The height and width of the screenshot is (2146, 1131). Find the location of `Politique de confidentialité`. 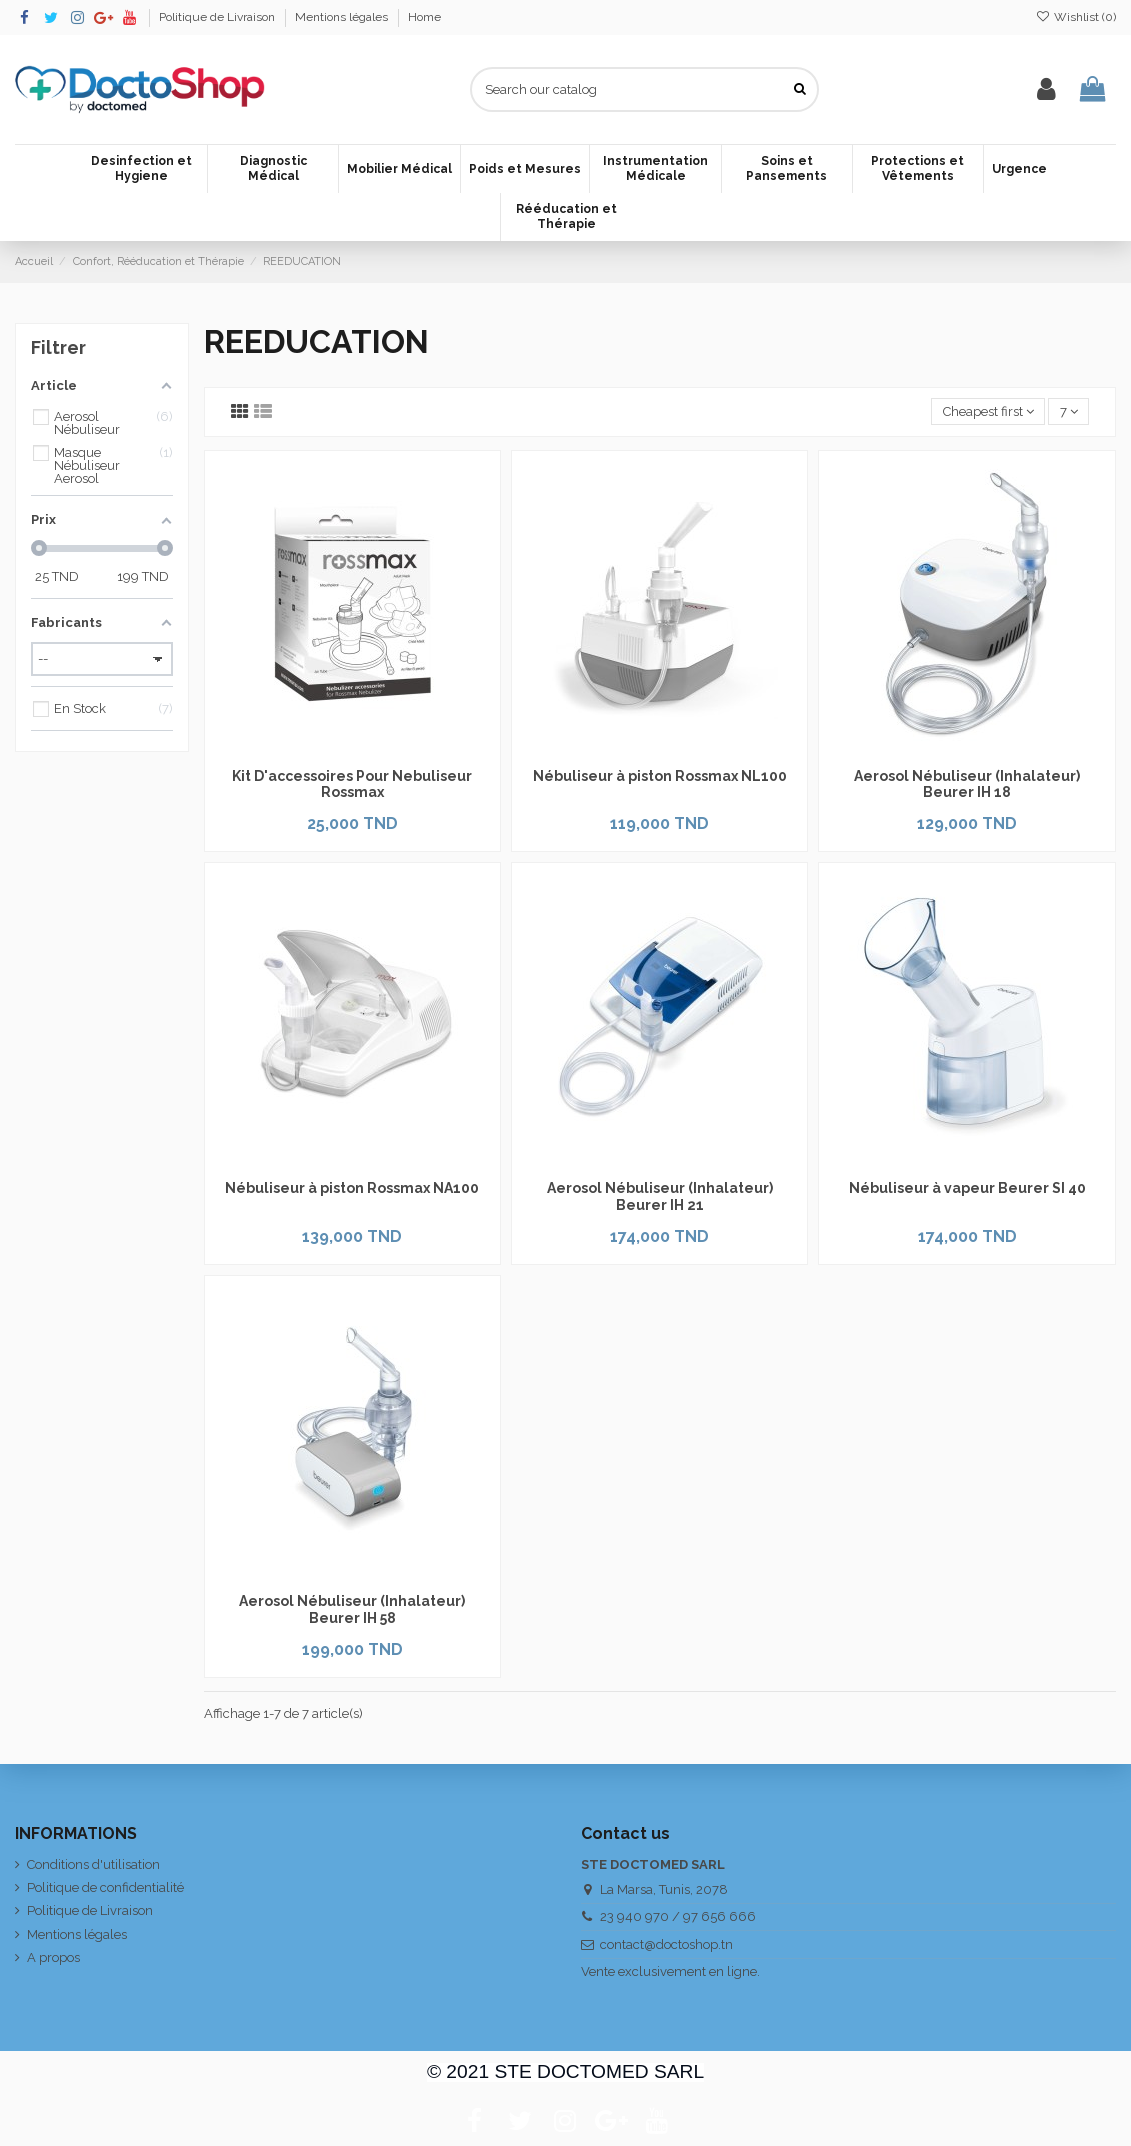

Politique de confidentialité is located at coordinates (105, 1887).